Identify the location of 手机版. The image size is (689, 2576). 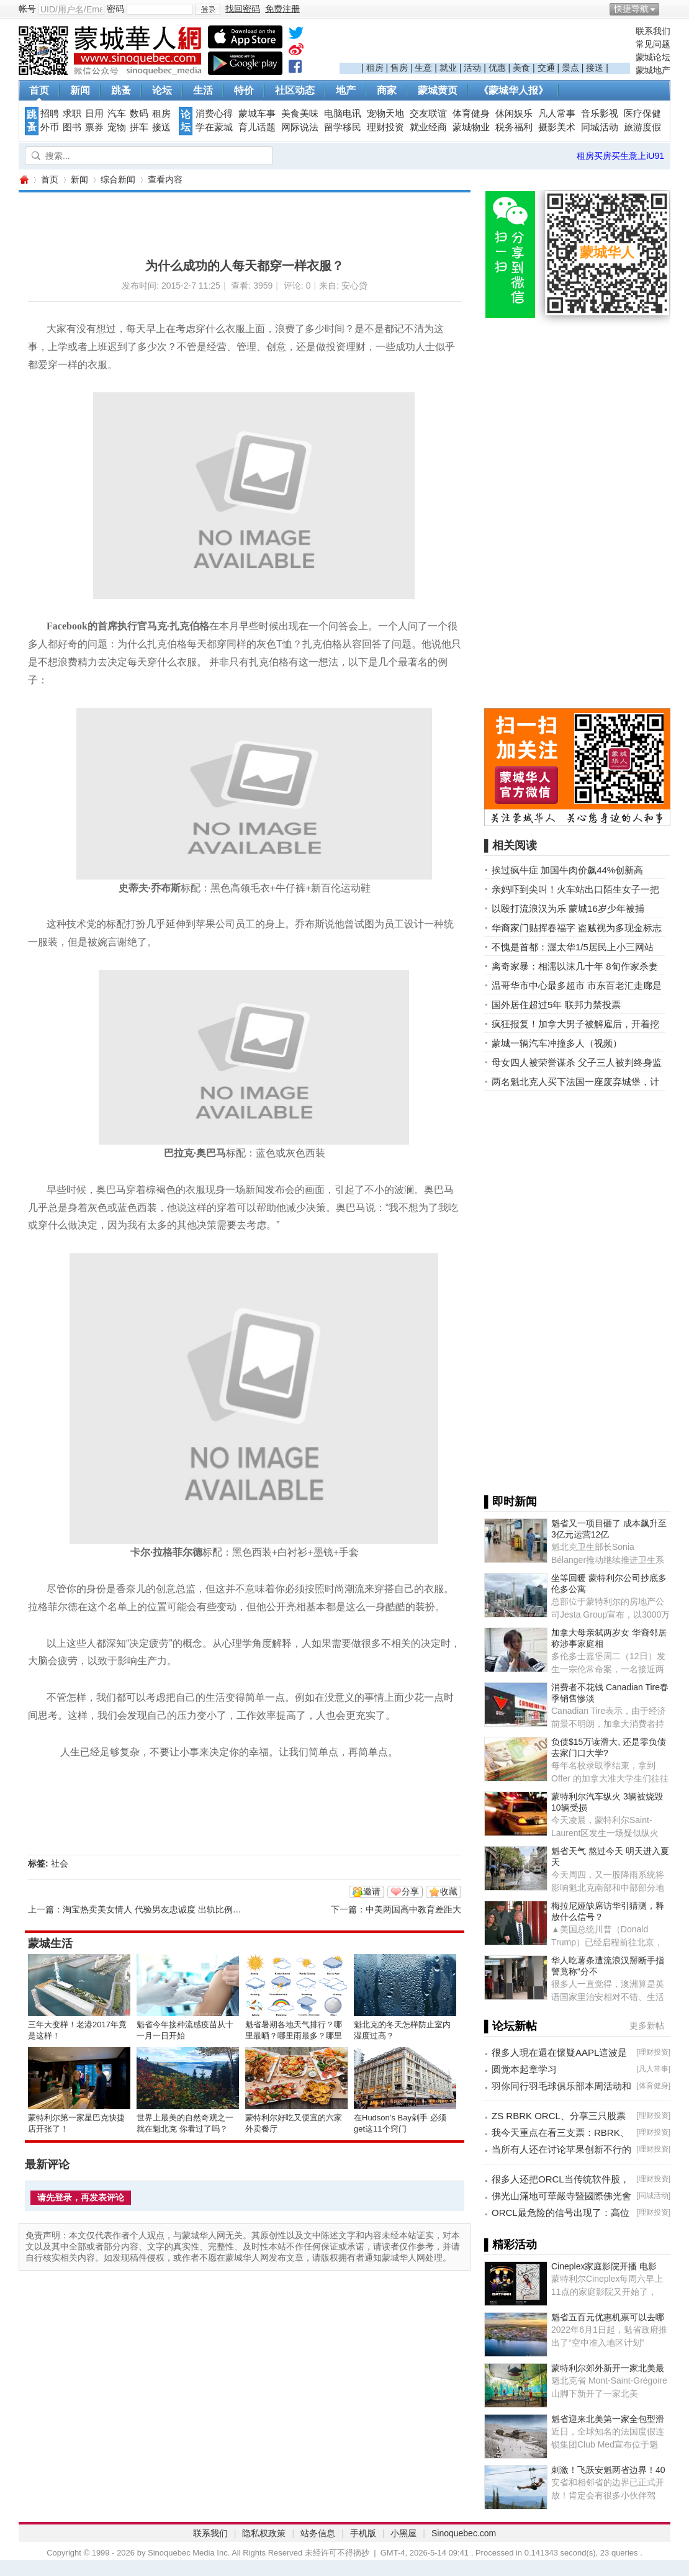
(363, 2533).